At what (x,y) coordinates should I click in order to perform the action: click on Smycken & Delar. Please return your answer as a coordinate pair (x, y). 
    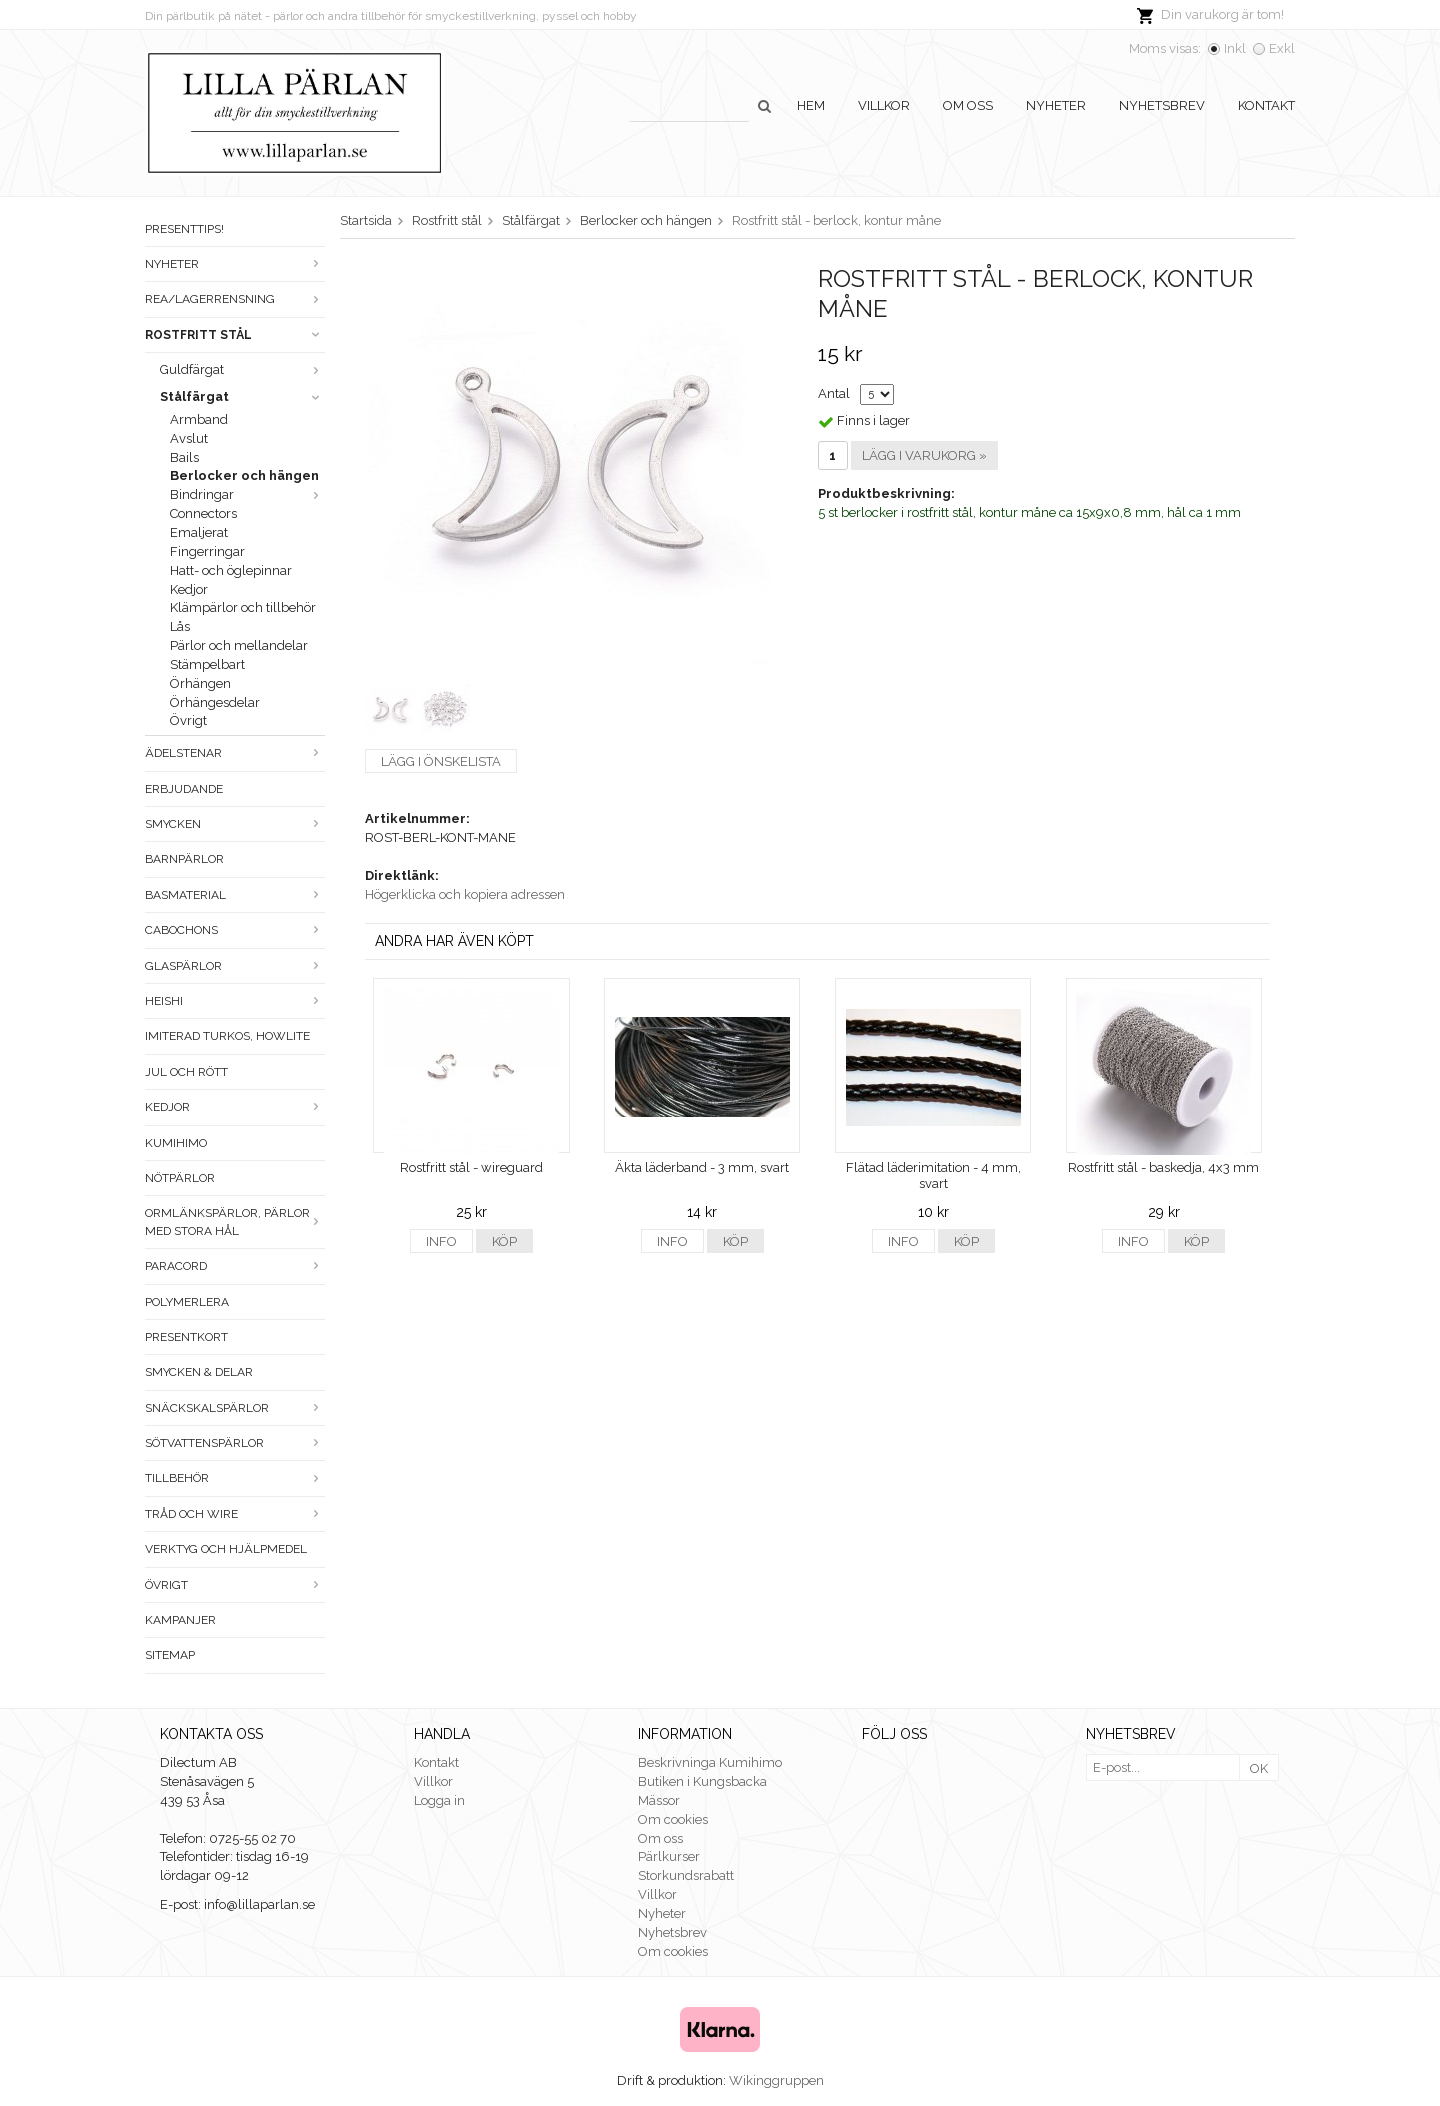
    Looking at the image, I should click on (199, 1372).